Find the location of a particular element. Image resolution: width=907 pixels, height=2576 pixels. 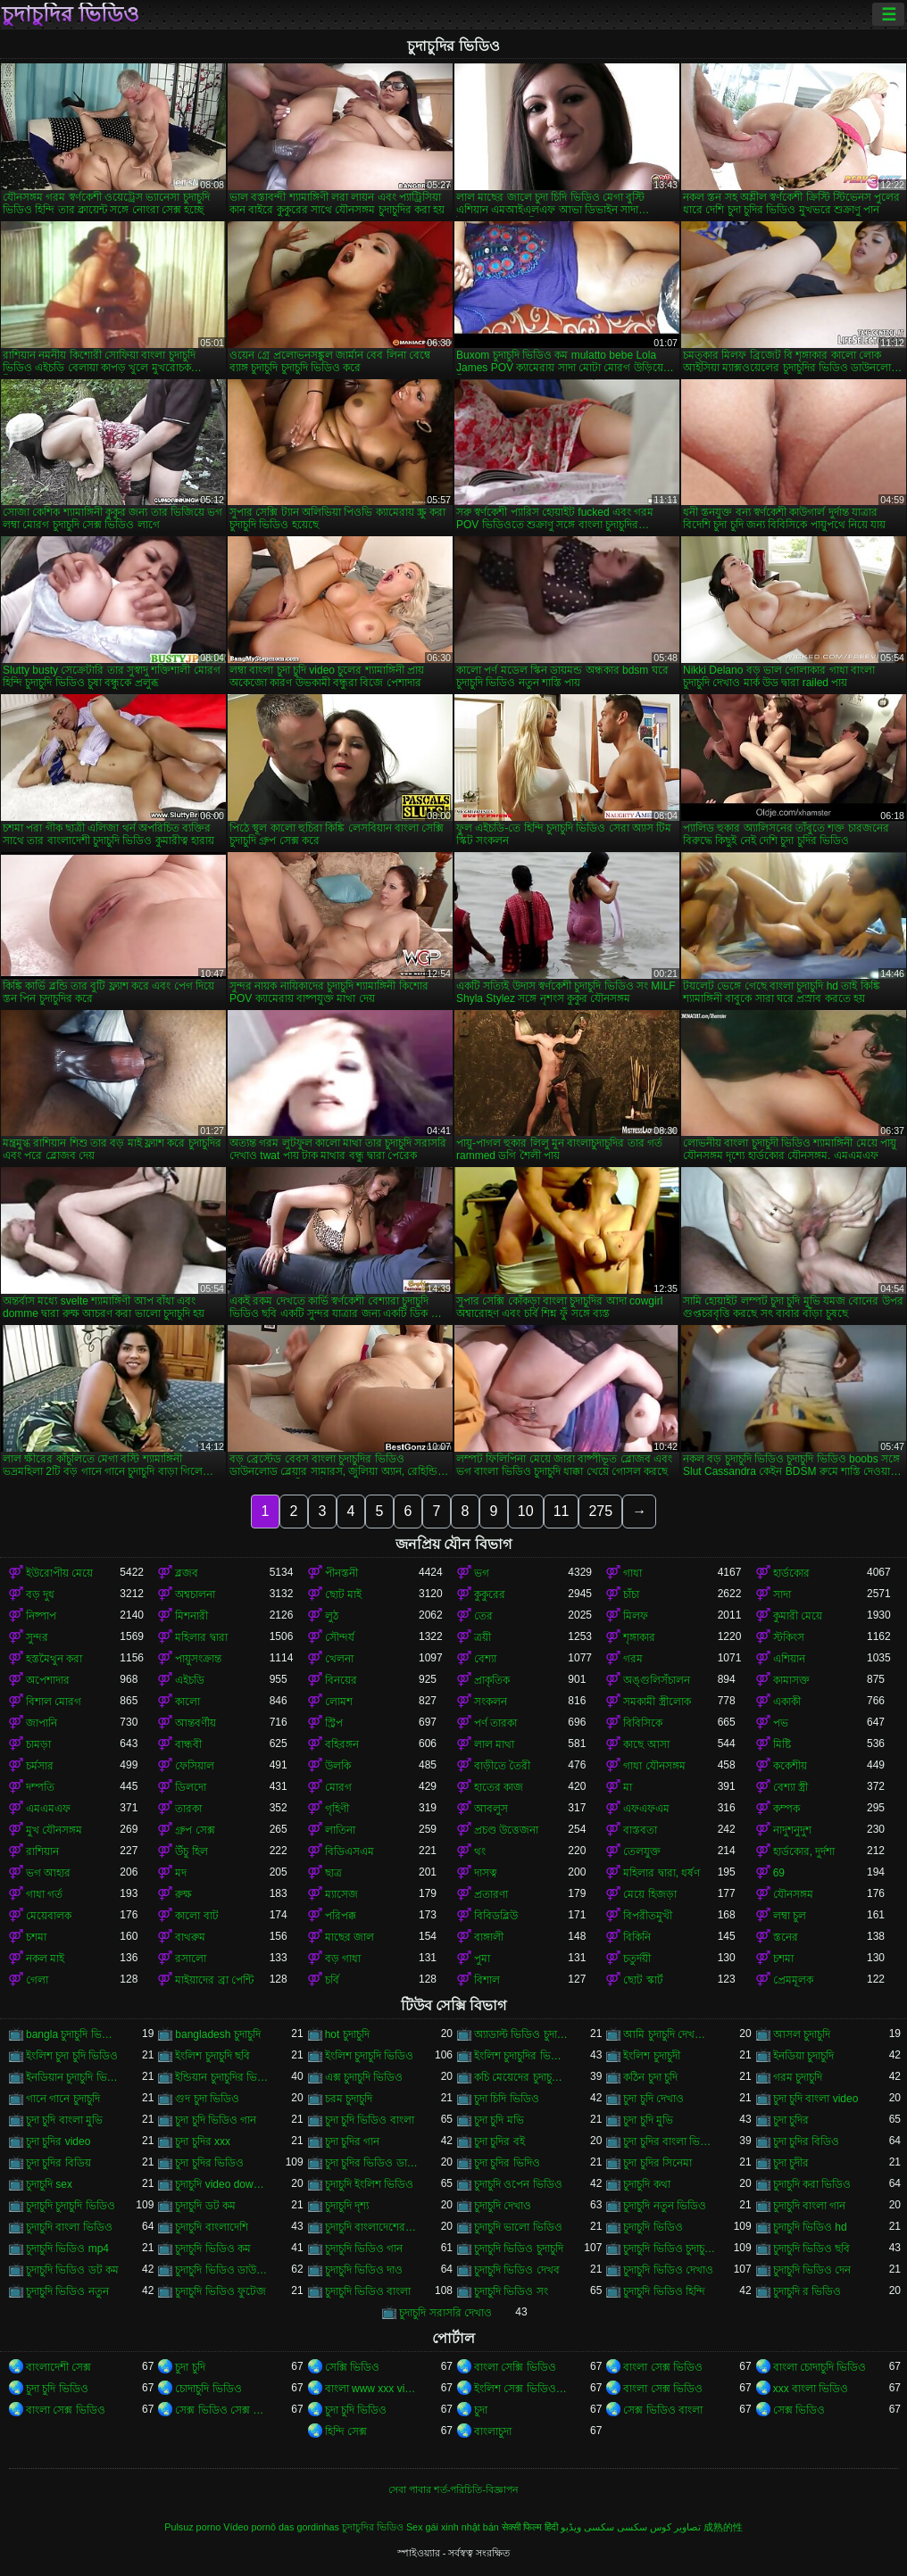

চুদা চুদি বাংলা মুভি is located at coordinates (64, 2120).